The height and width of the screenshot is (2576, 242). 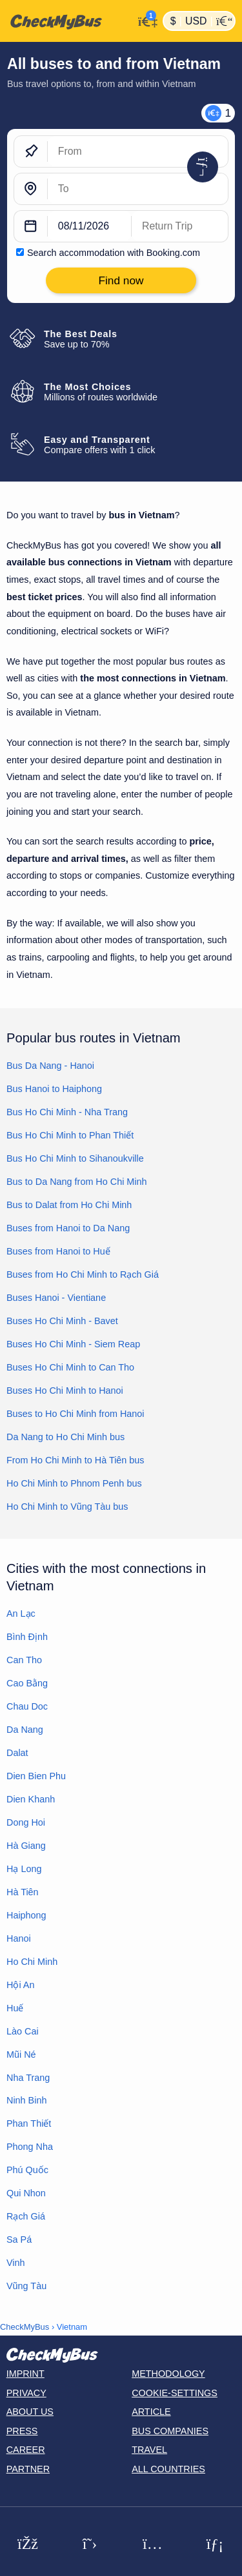 I want to click on Ninh Binh, so click(x=26, y=2100).